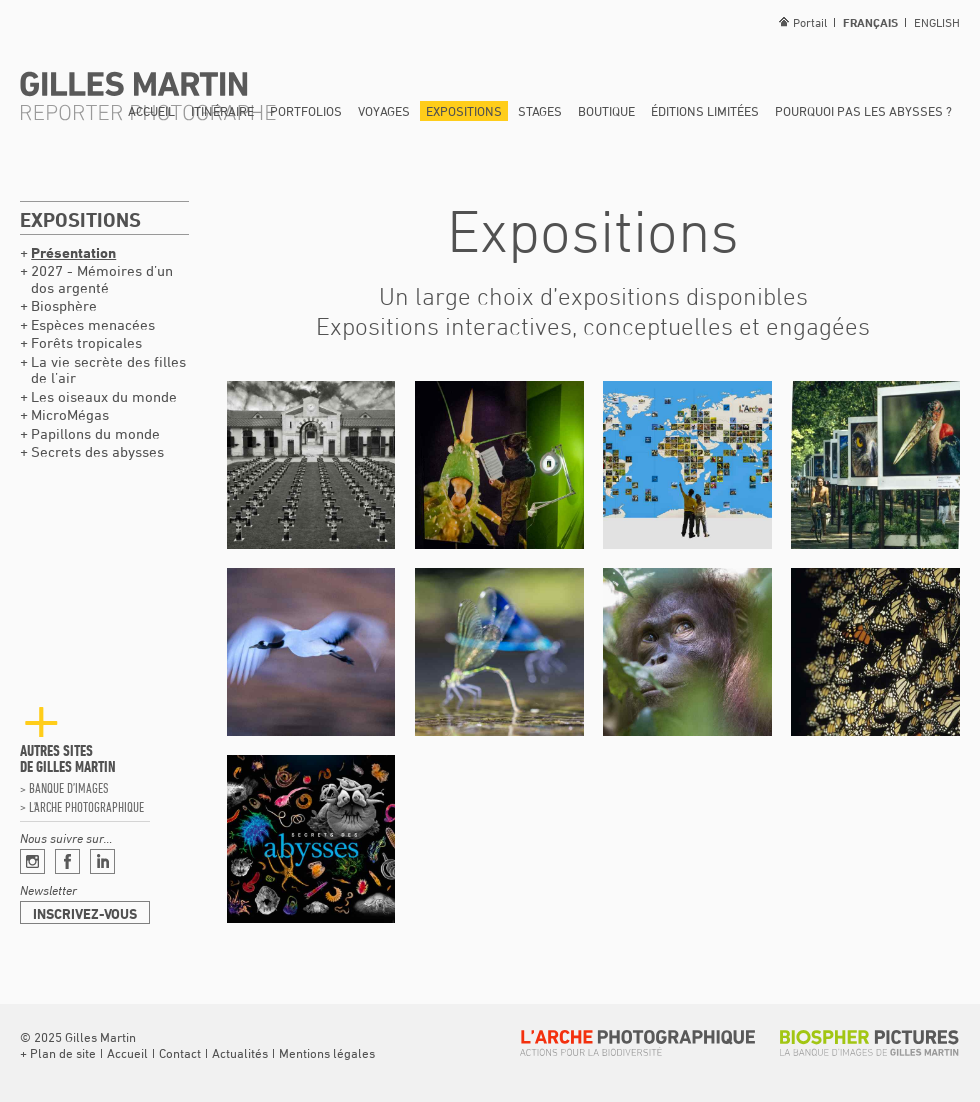 Image resolution: width=980 pixels, height=1102 pixels. Describe the element at coordinates (68, 788) in the screenshot. I see `Banque d’images` at that location.